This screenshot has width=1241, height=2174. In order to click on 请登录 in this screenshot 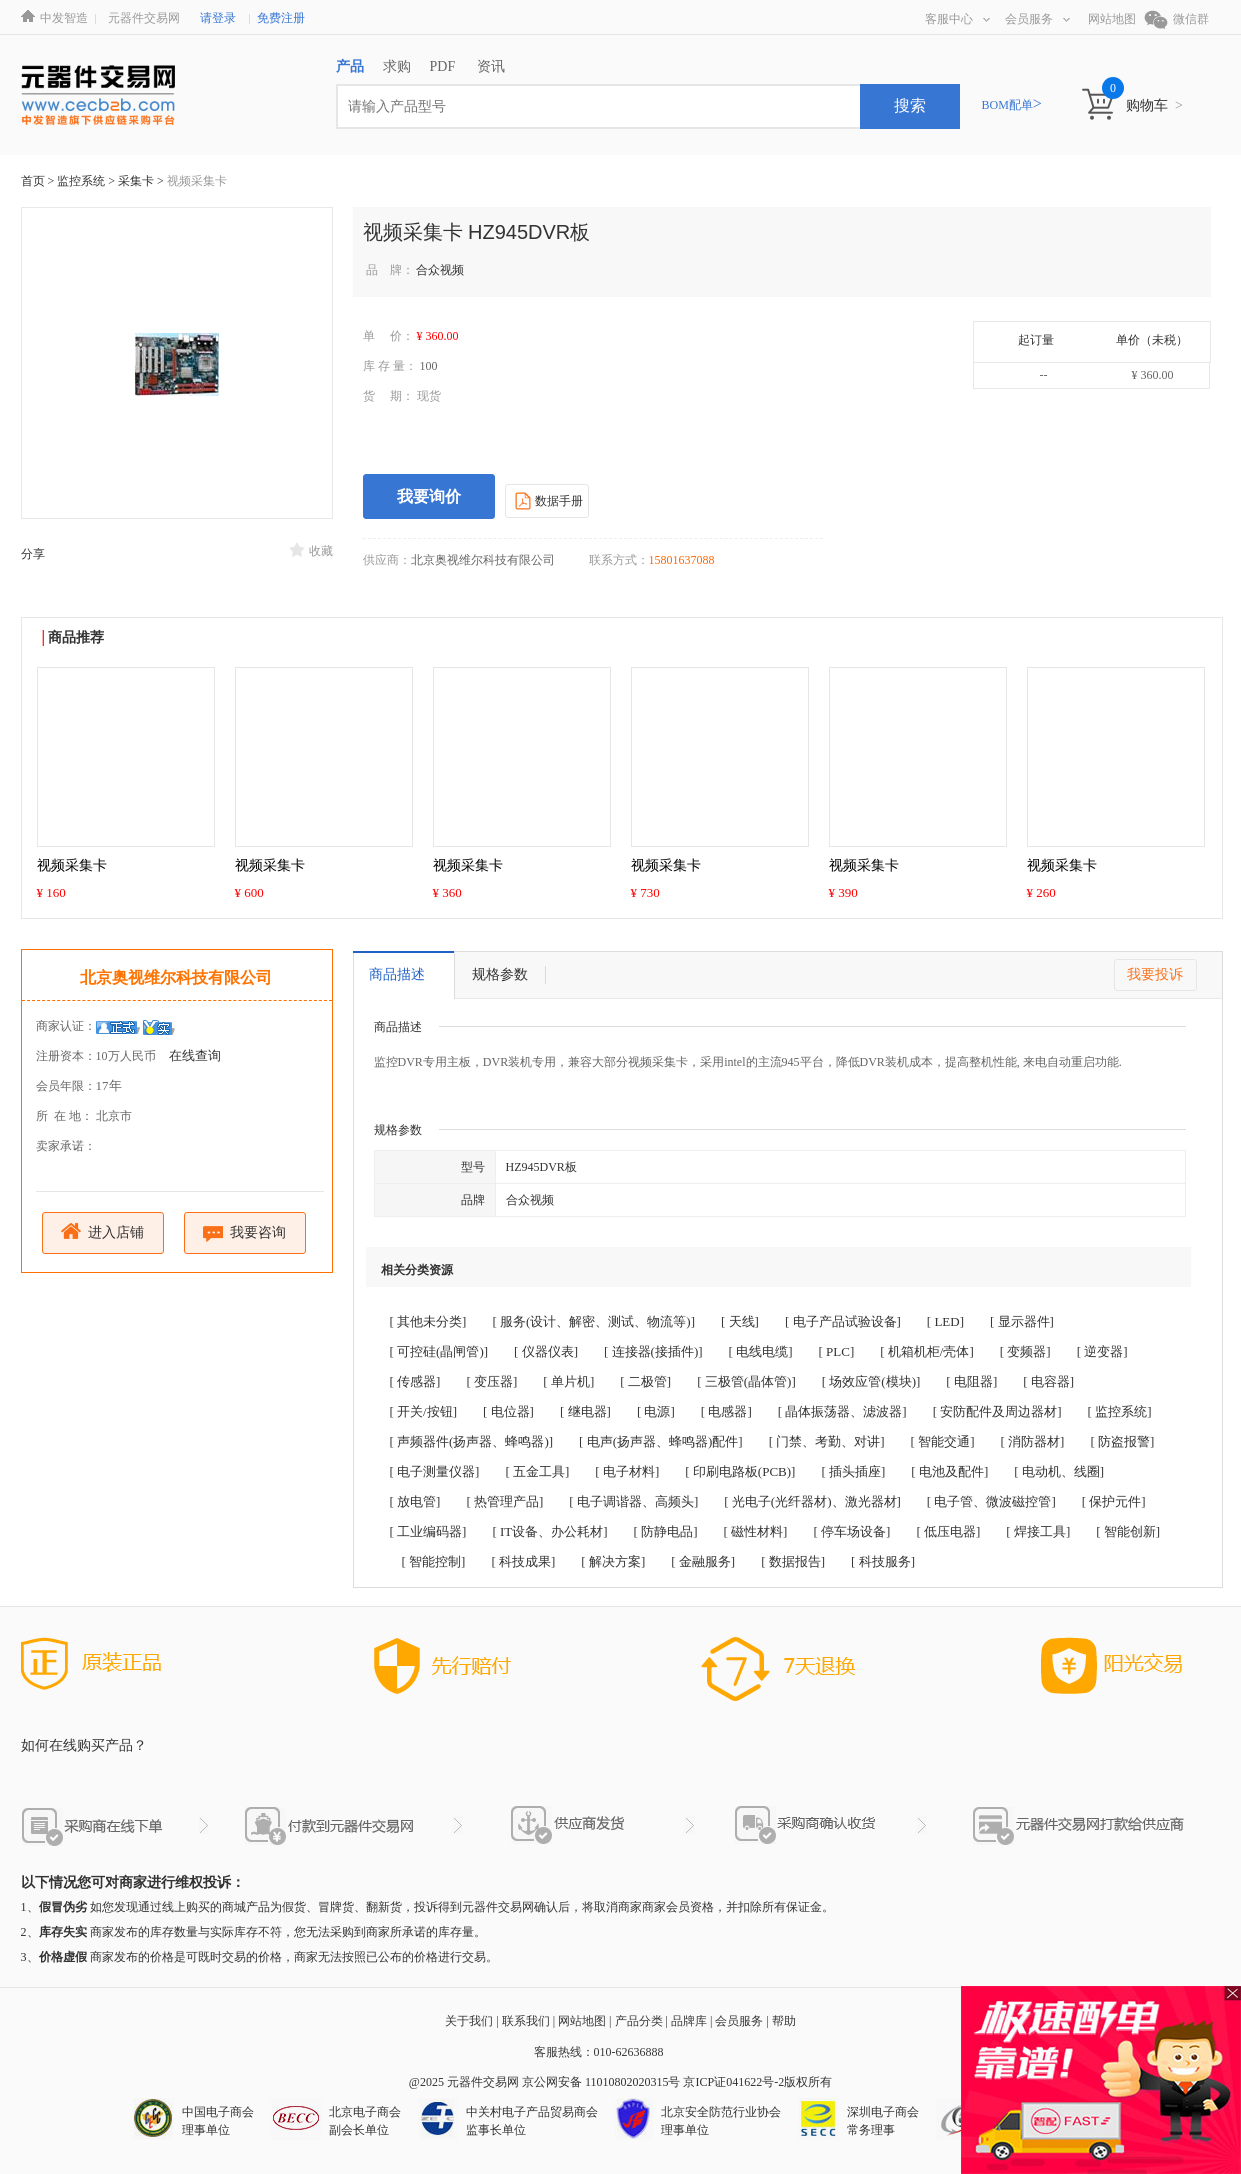, I will do `click(218, 18)`.